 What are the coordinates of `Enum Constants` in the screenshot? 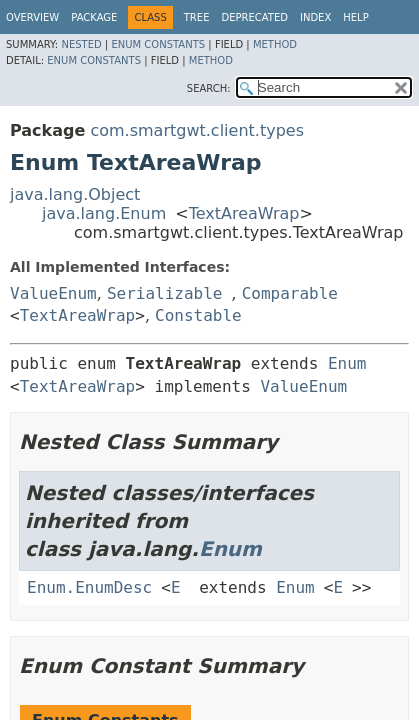 It's located at (158, 44).